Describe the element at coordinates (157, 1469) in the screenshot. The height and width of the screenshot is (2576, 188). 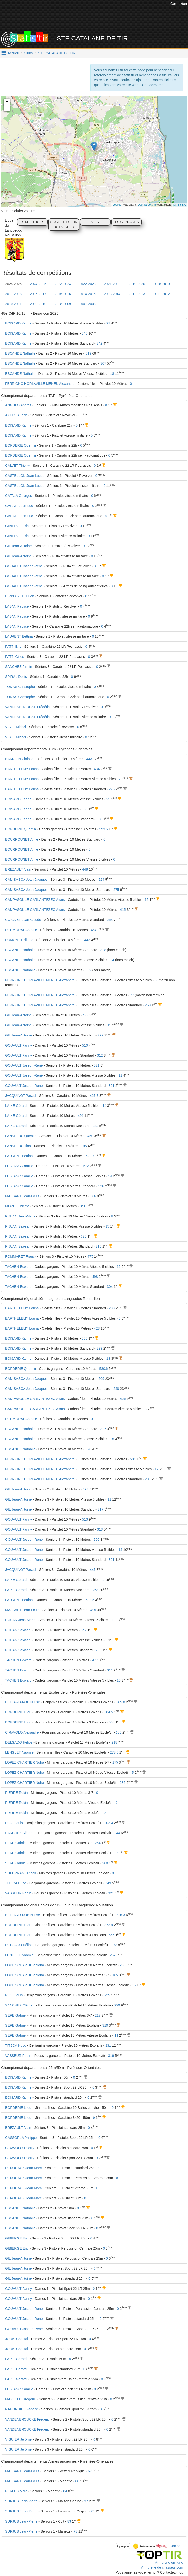
I see `12` at that location.